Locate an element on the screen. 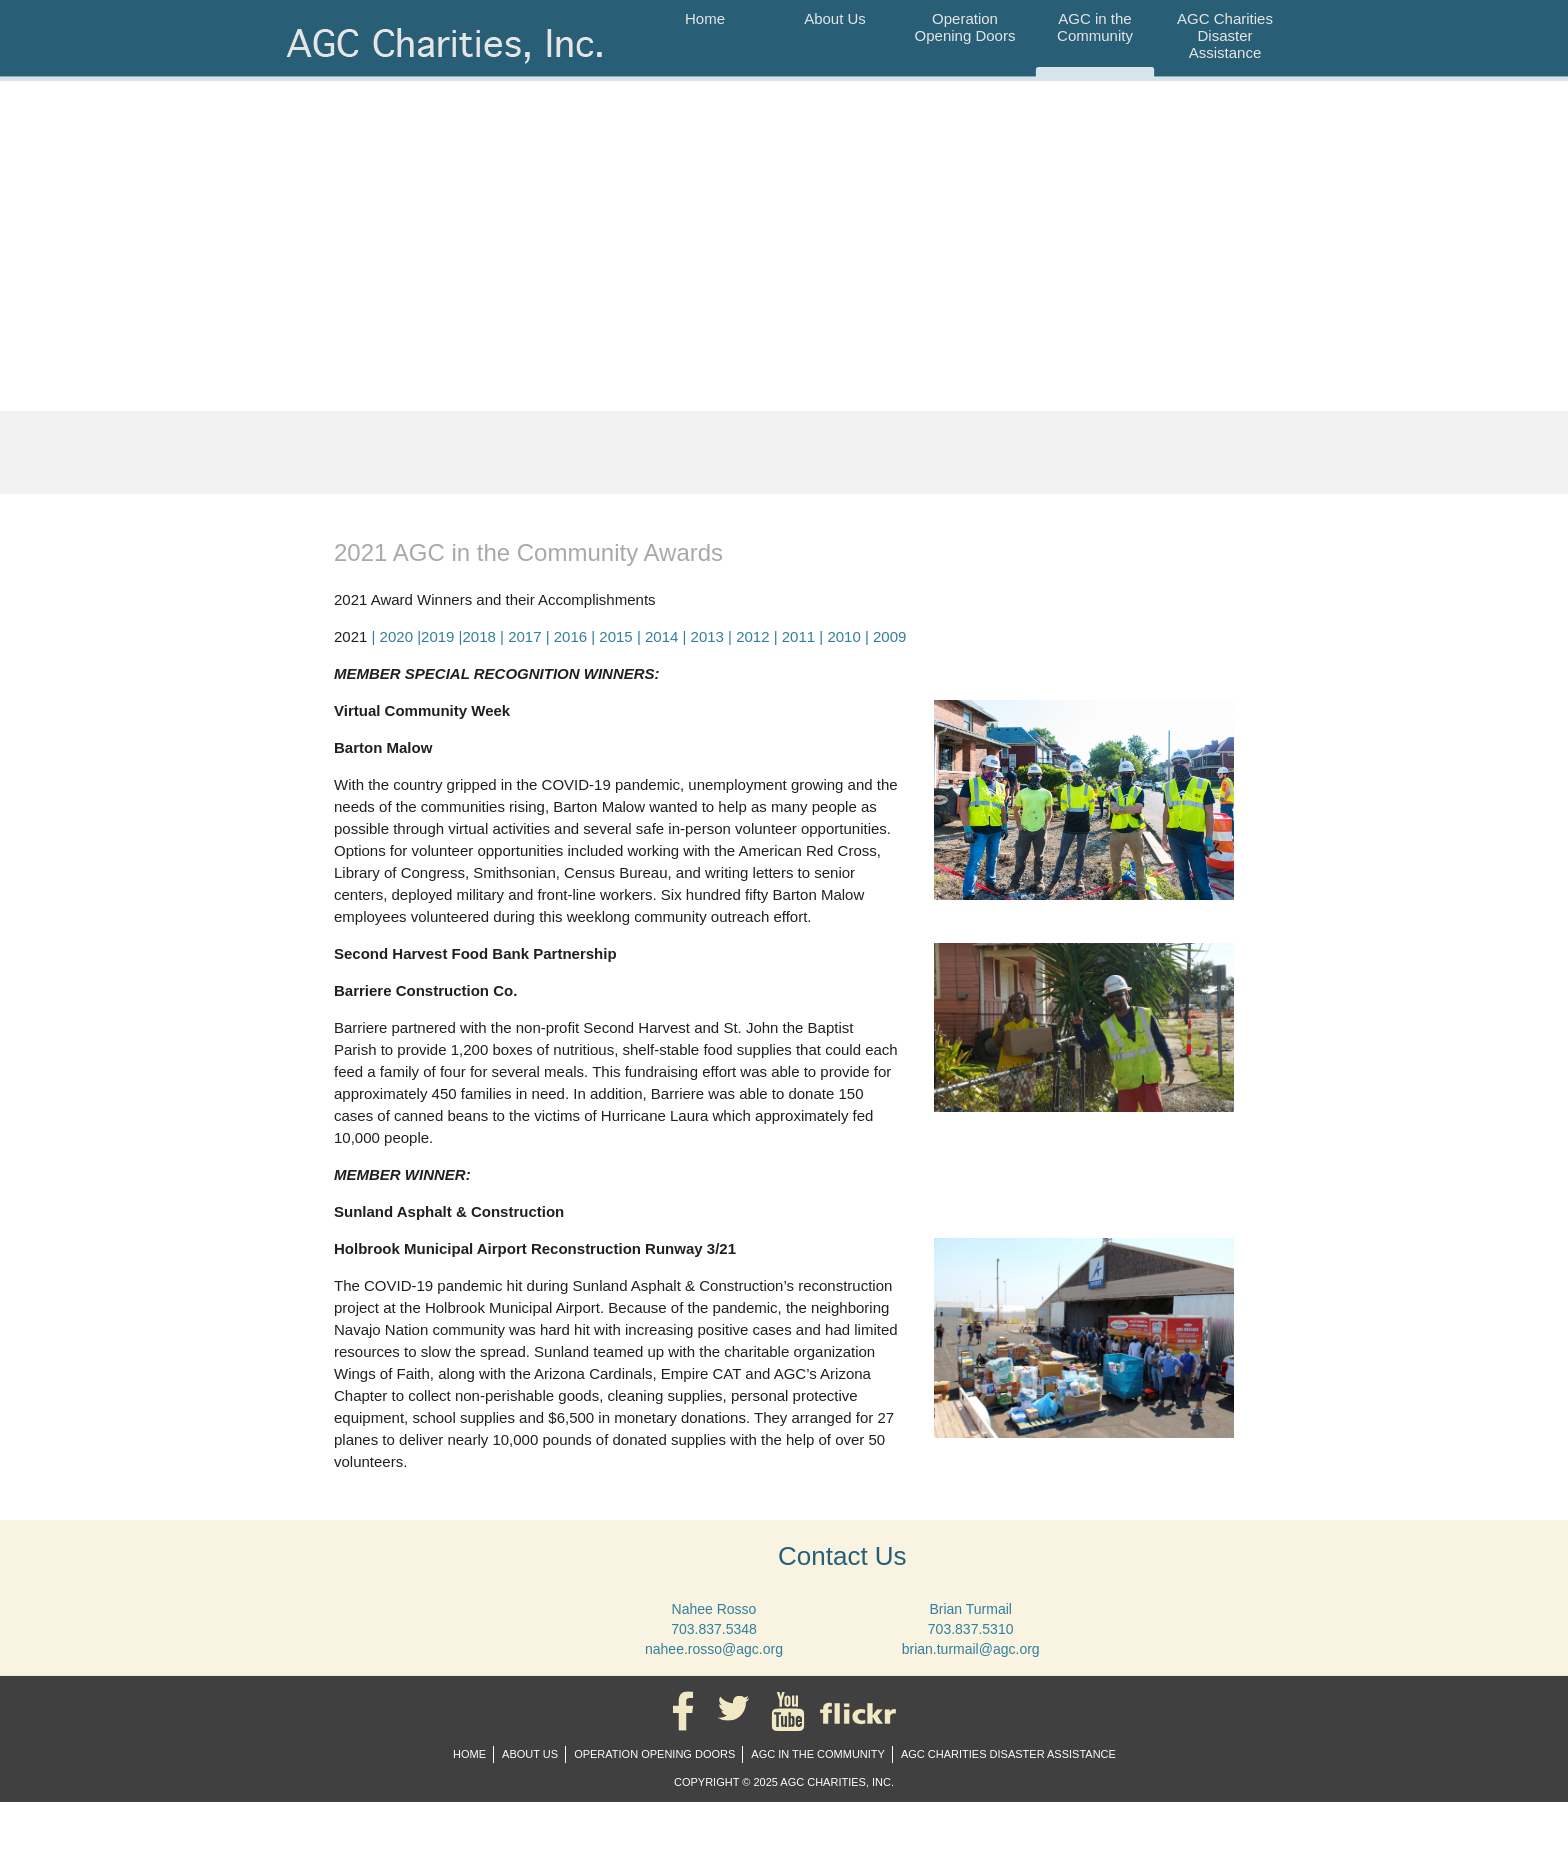  AGC Charities, Inc. is located at coordinates (450, 57).